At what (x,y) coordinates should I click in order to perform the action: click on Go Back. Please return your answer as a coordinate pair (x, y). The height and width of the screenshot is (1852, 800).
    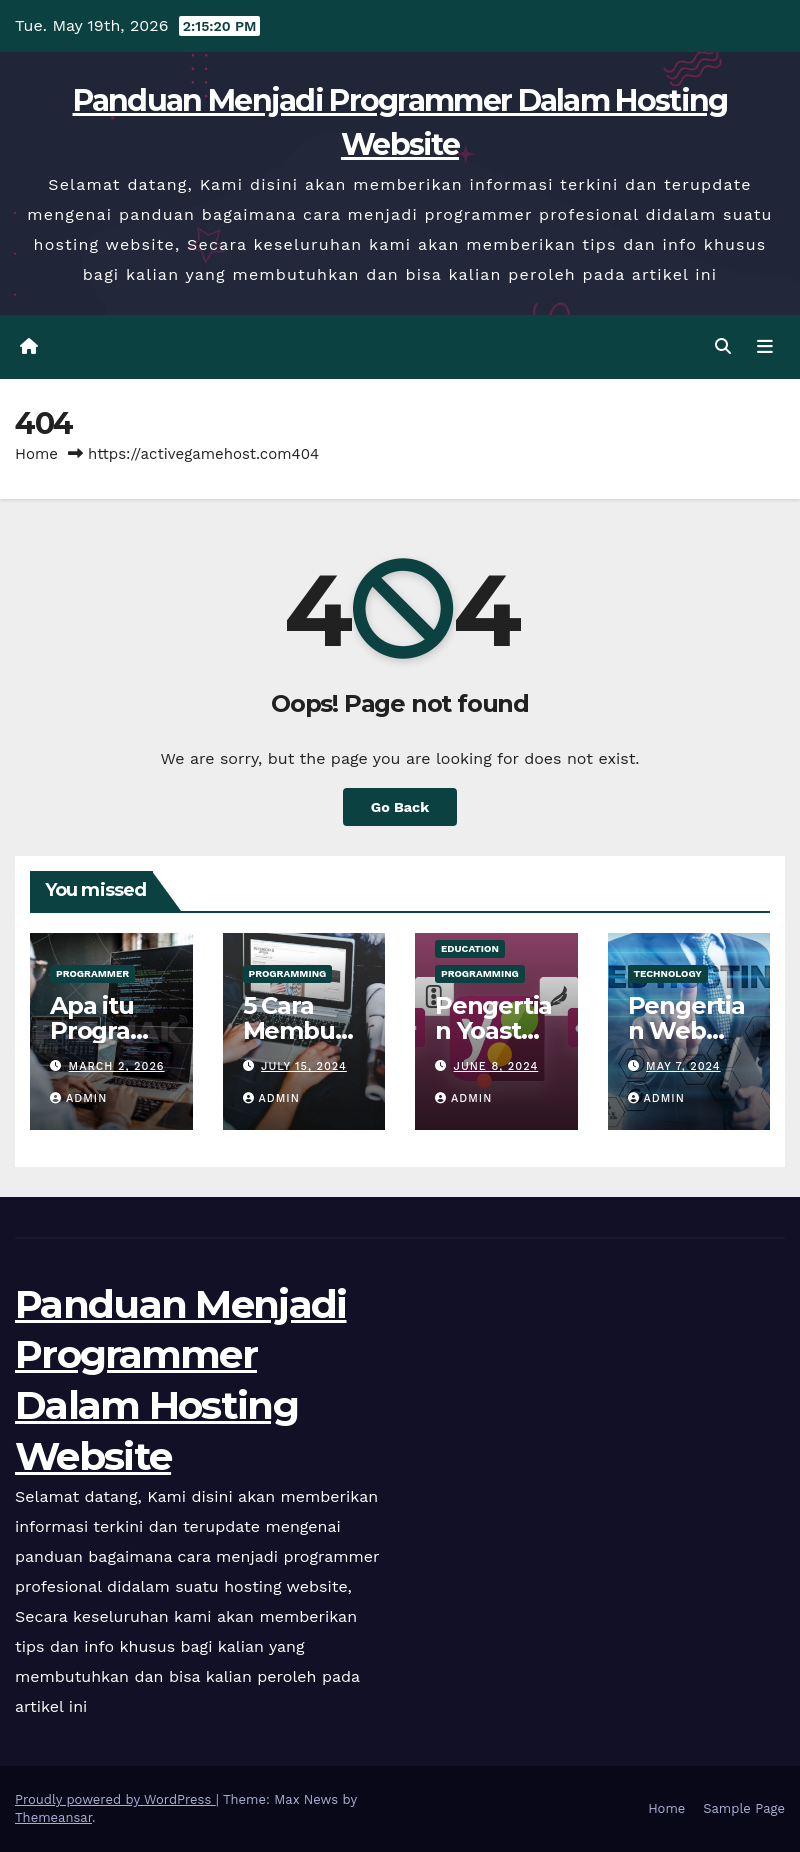
    Looking at the image, I should click on (400, 807).